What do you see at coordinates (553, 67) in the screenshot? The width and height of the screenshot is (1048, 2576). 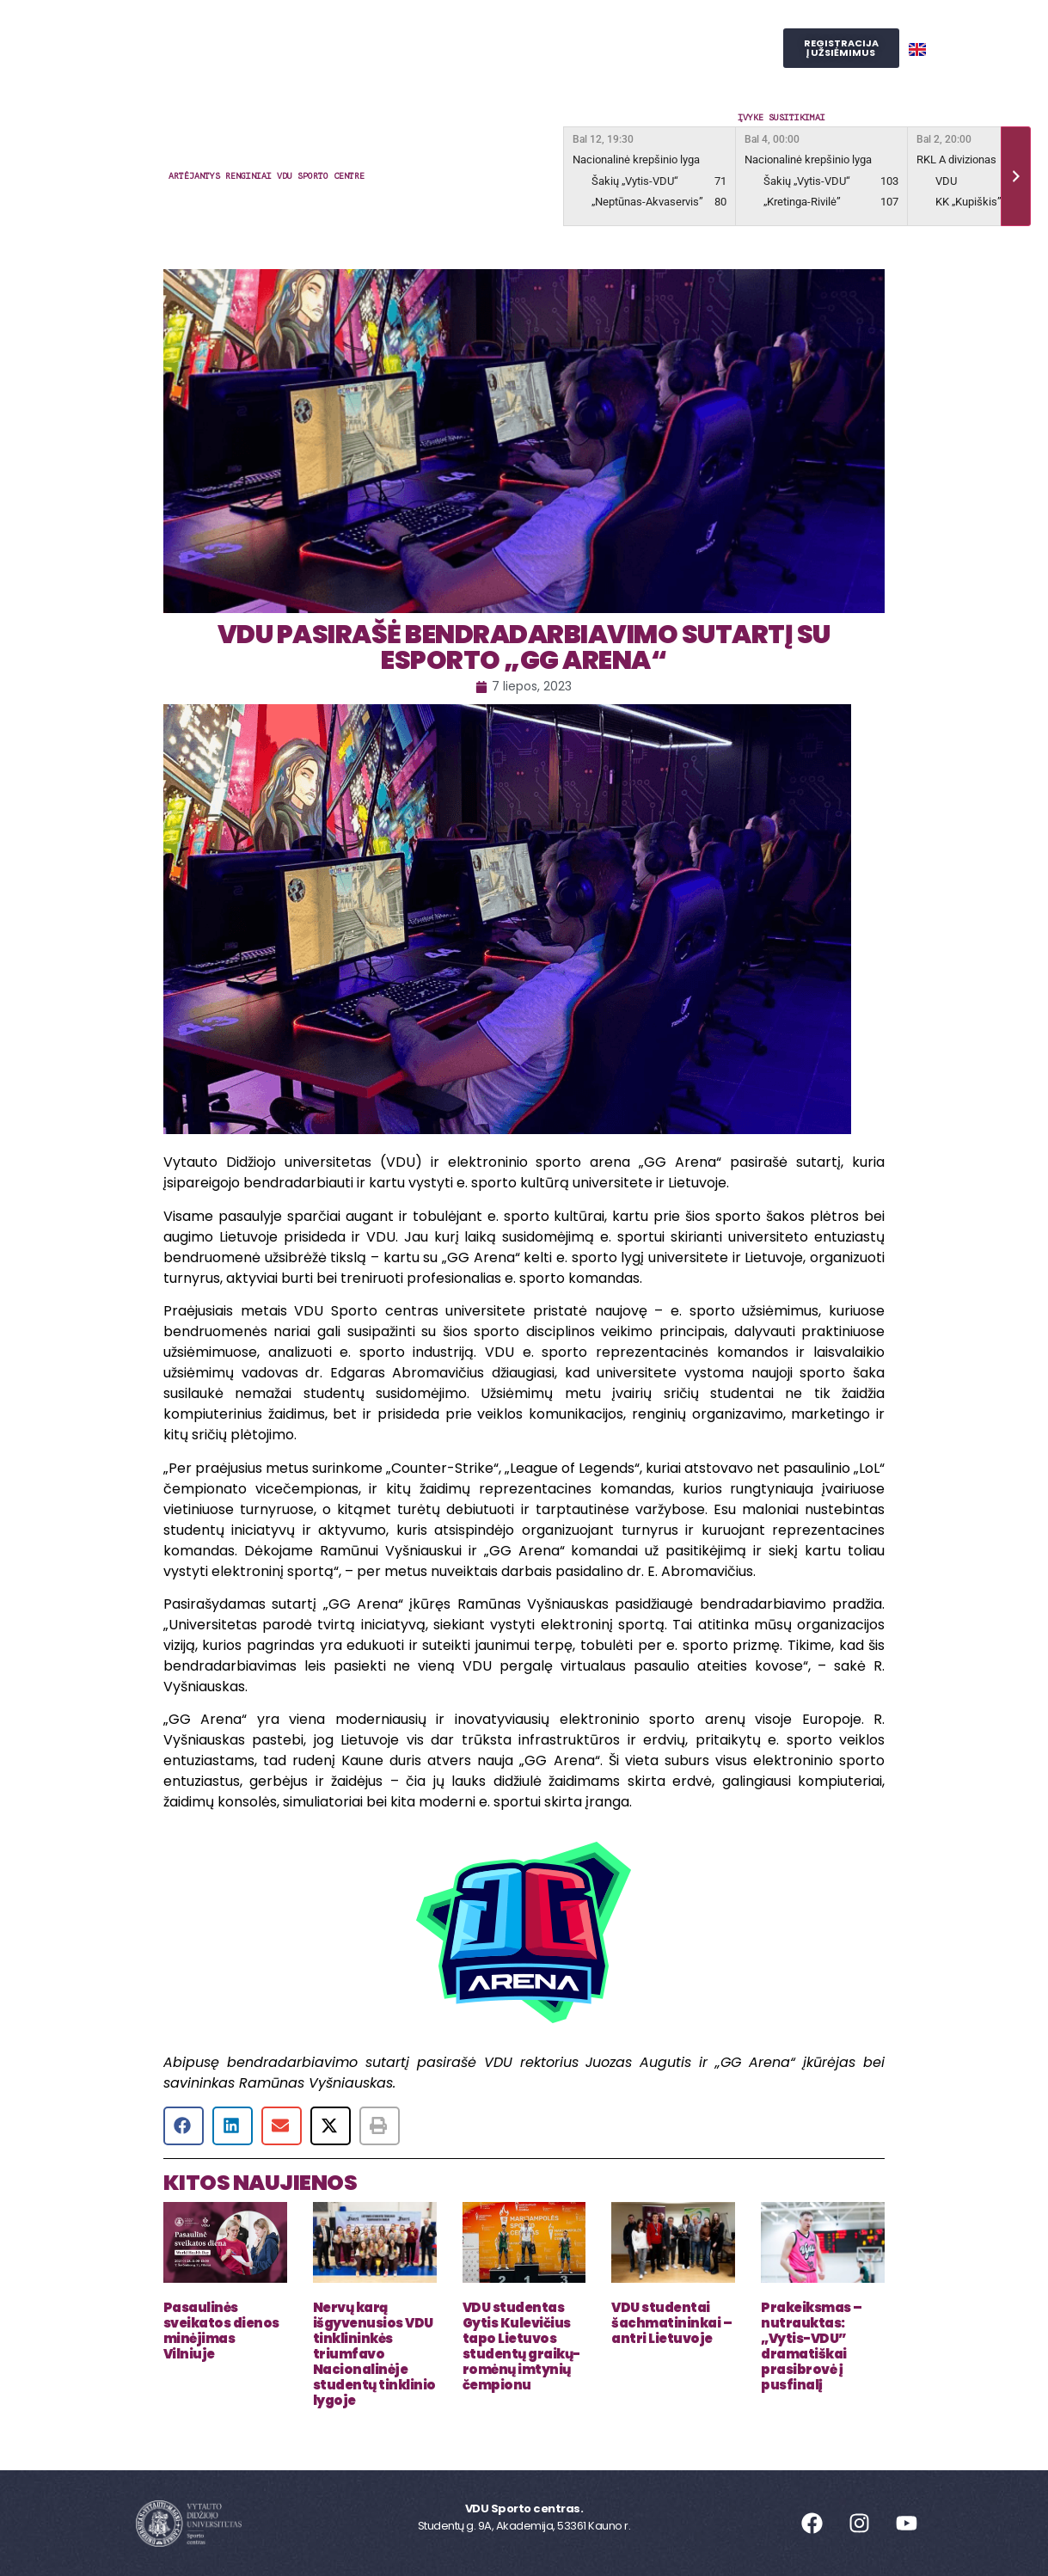 I see `SPORTO STUDIJOS` at bounding box center [553, 67].